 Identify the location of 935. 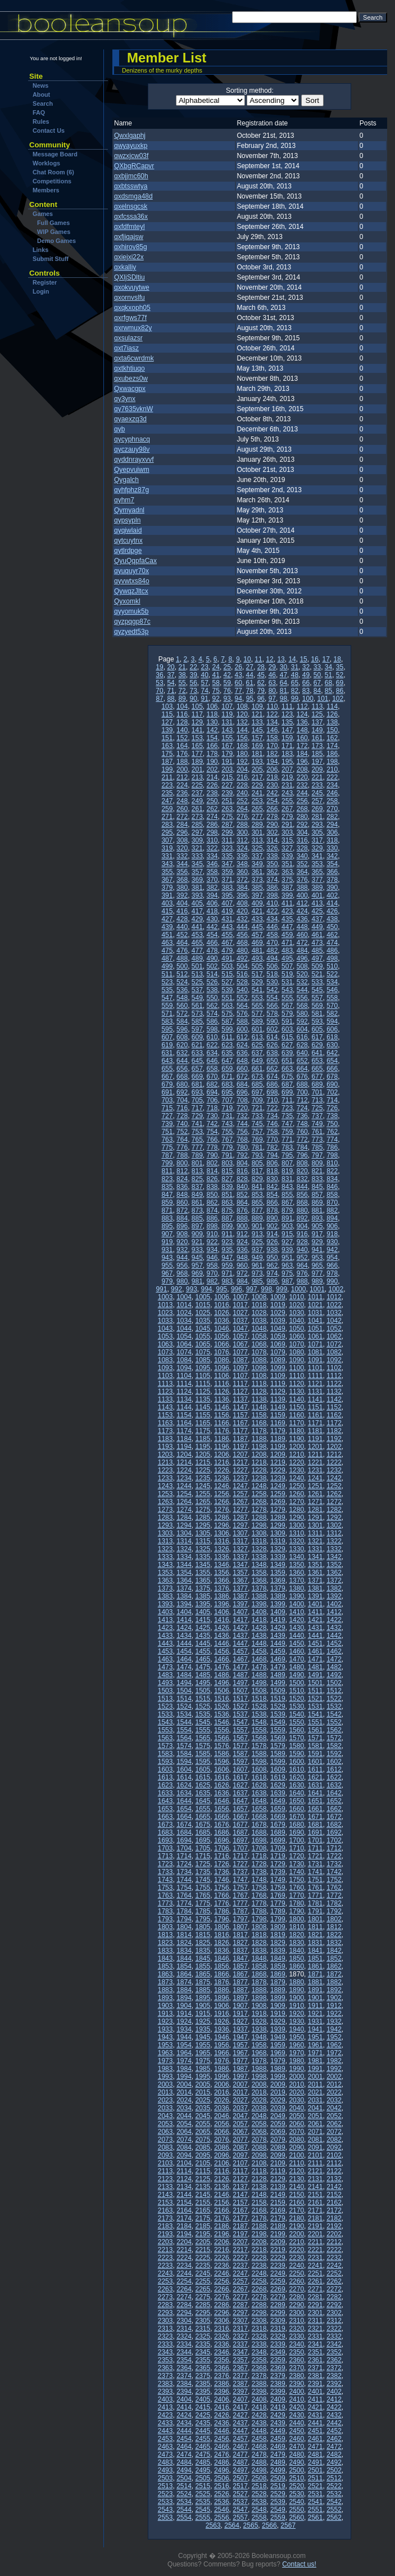
(227, 1250).